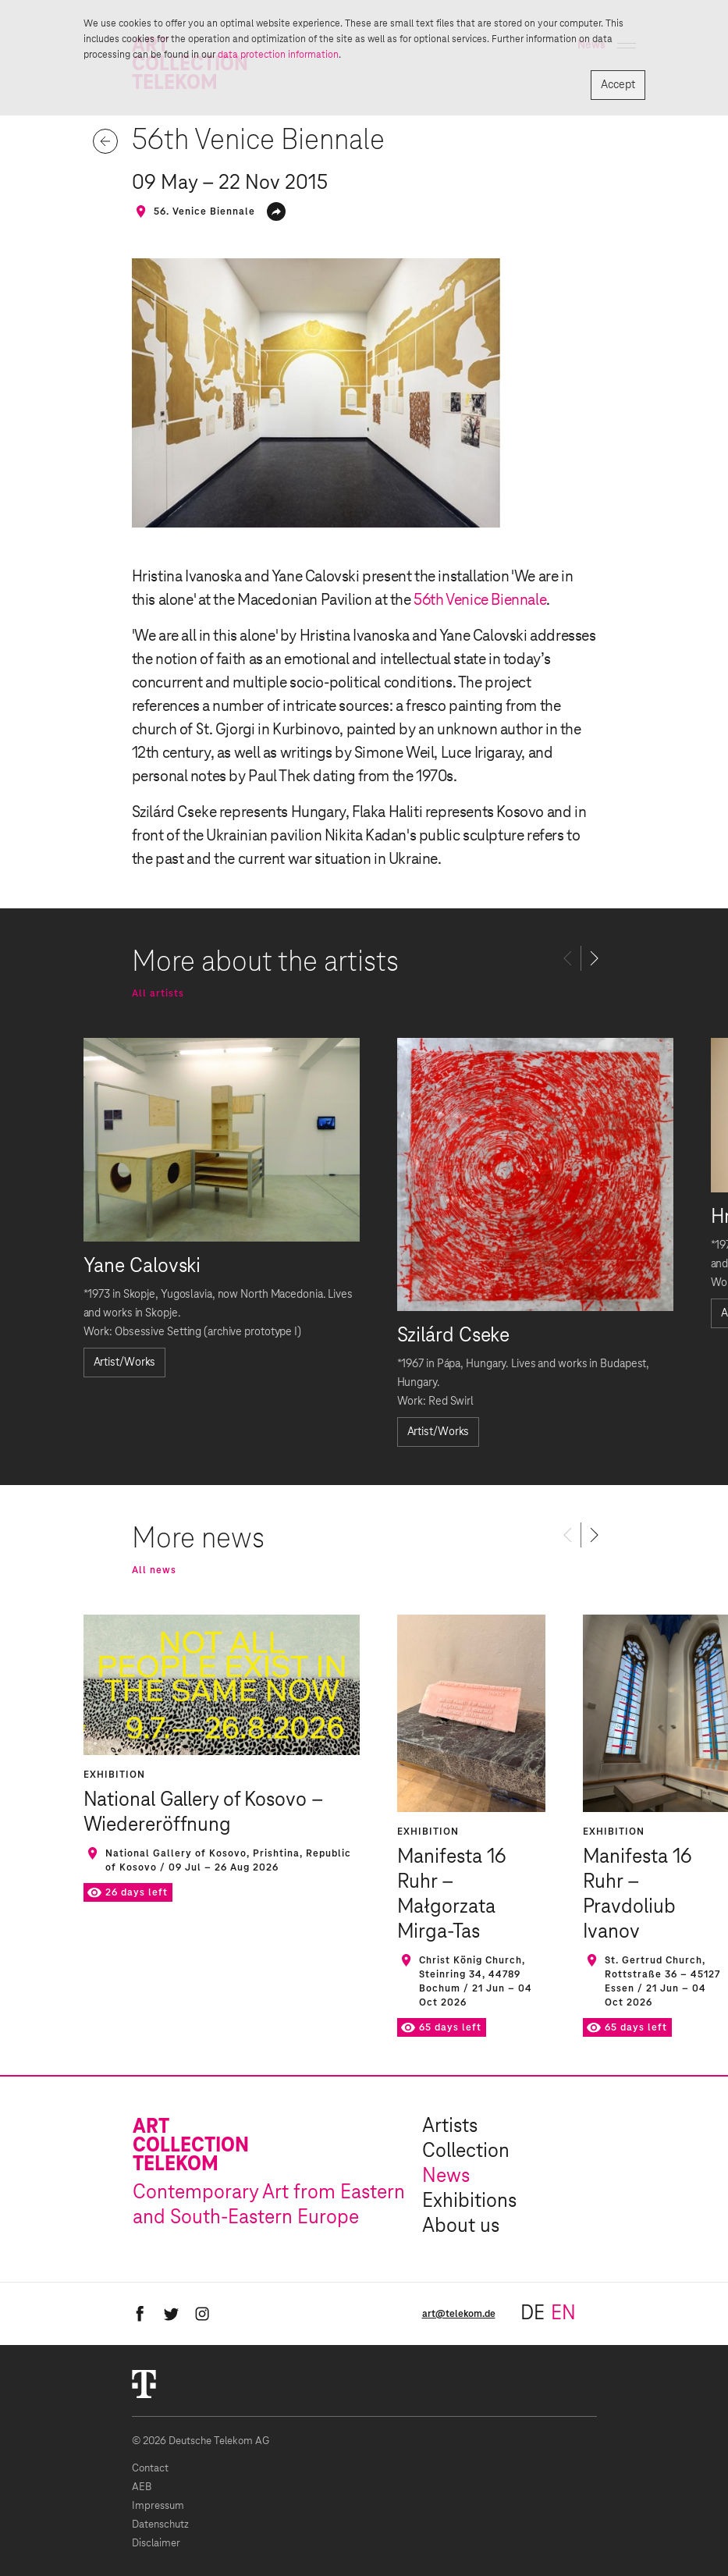  Describe the element at coordinates (446, 2176) in the screenshot. I see `News` at that location.